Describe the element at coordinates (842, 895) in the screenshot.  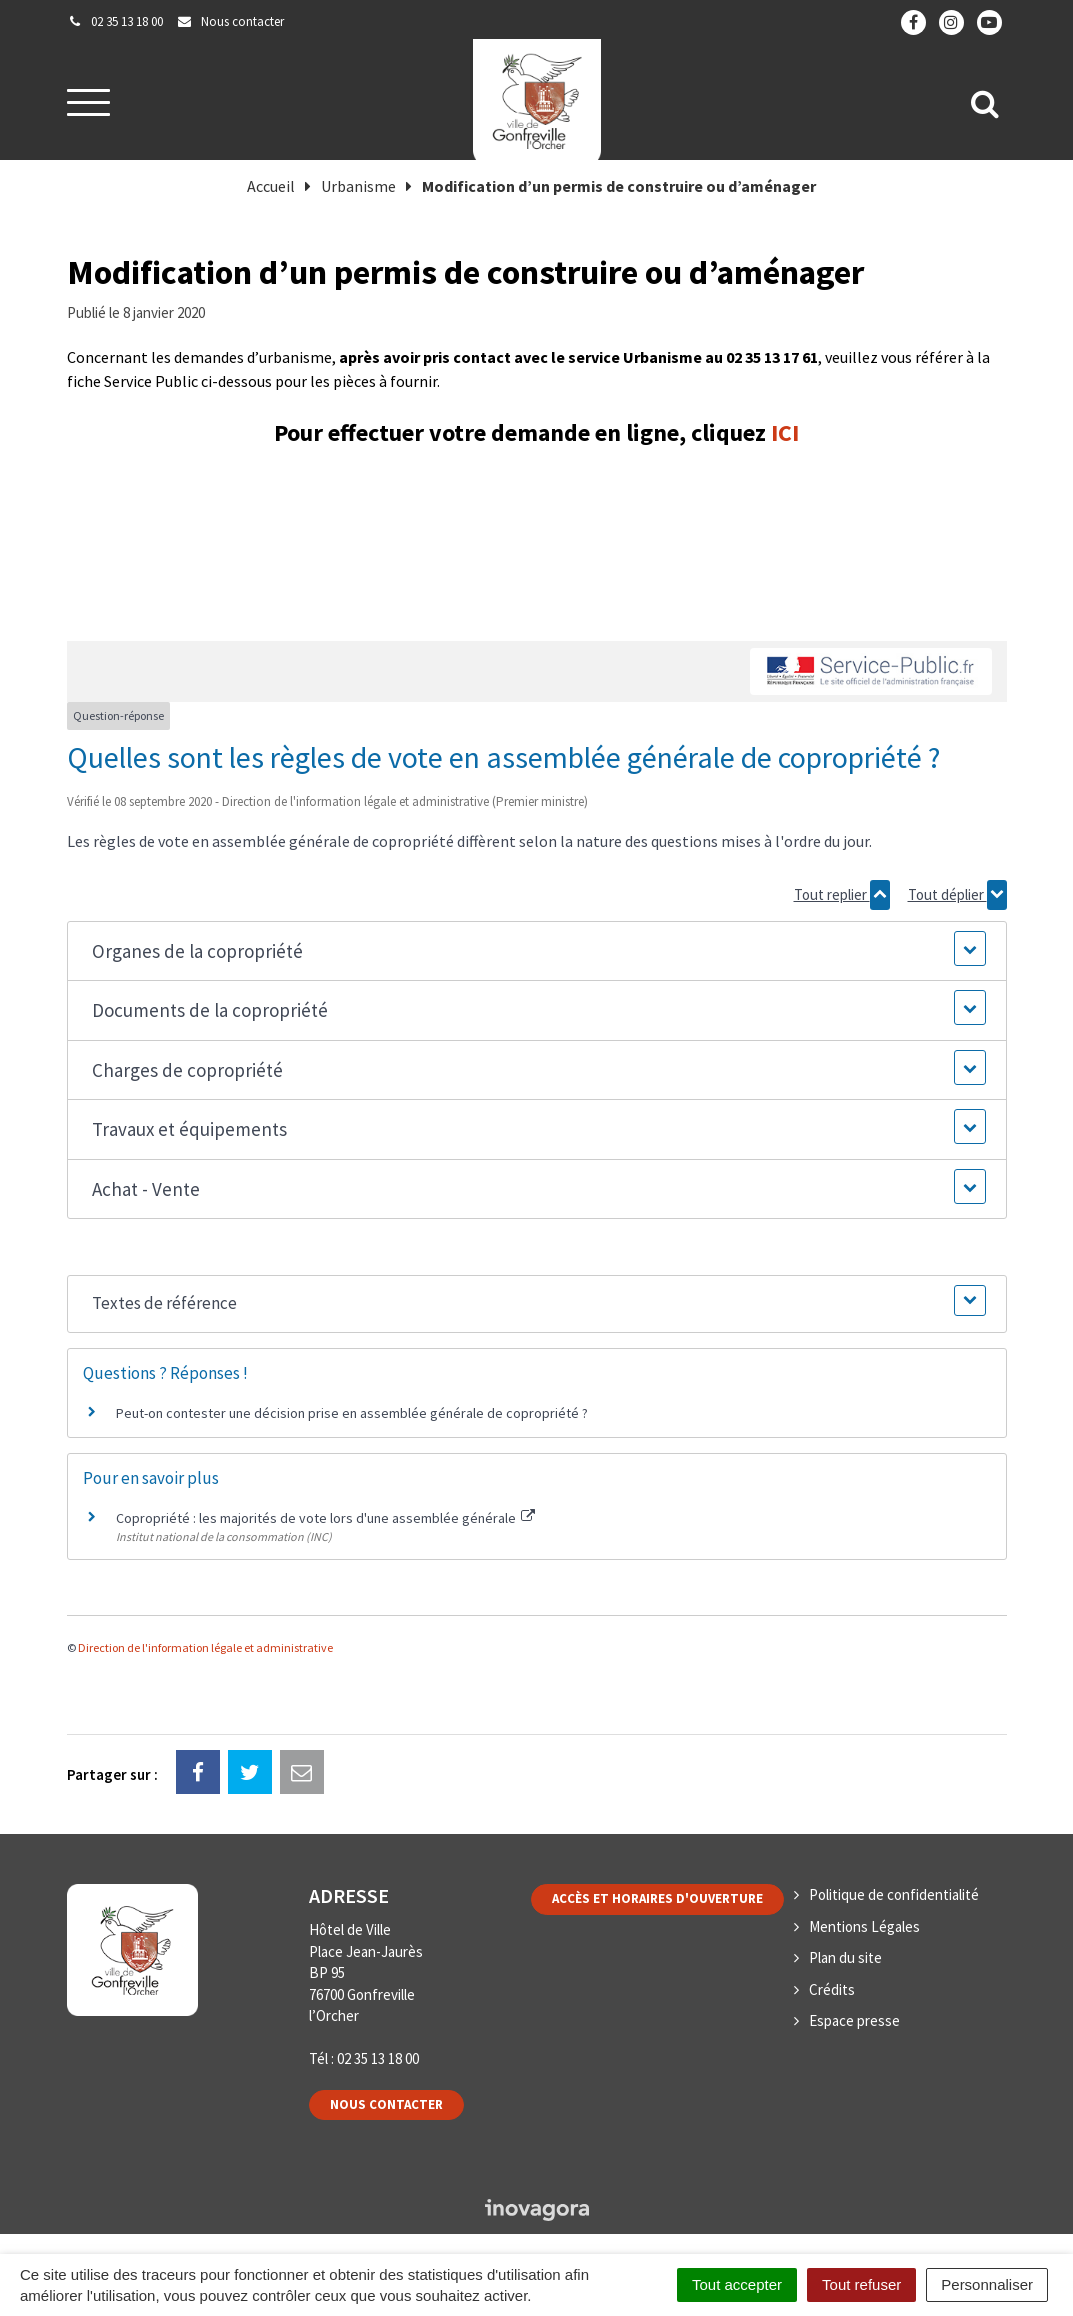
I see `Tout replier` at that location.